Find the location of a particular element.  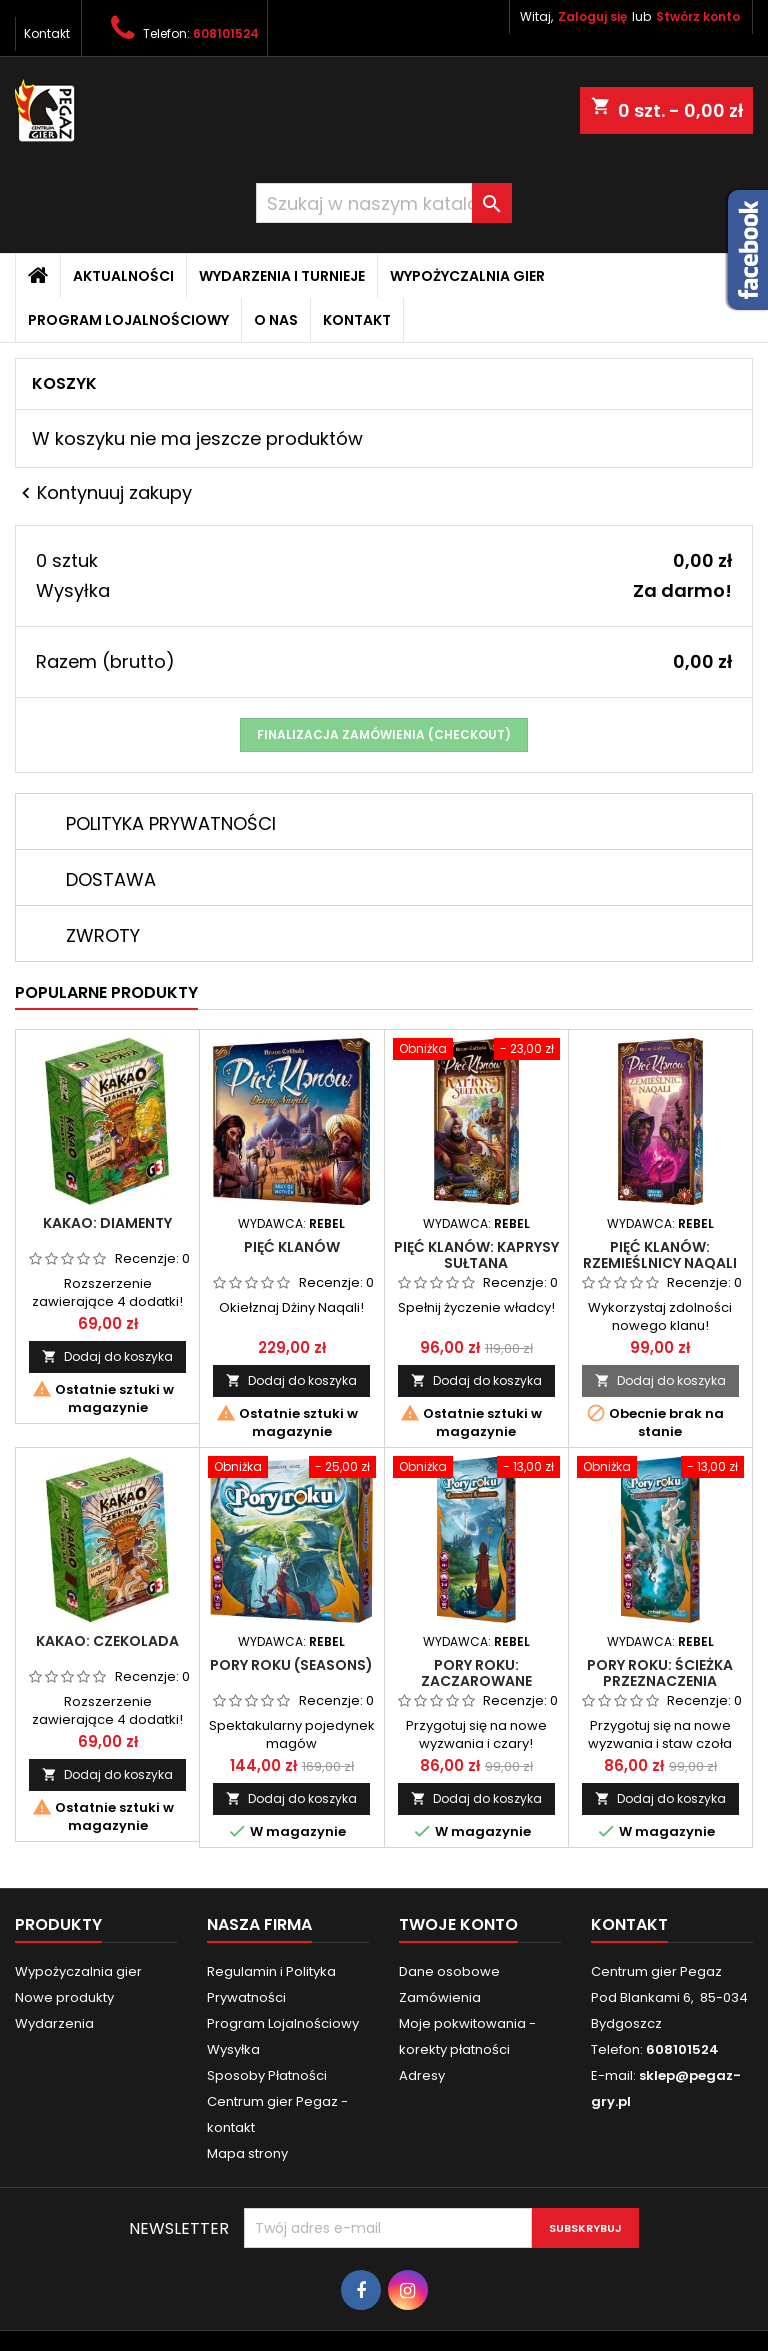

O nas is located at coordinates (276, 320).